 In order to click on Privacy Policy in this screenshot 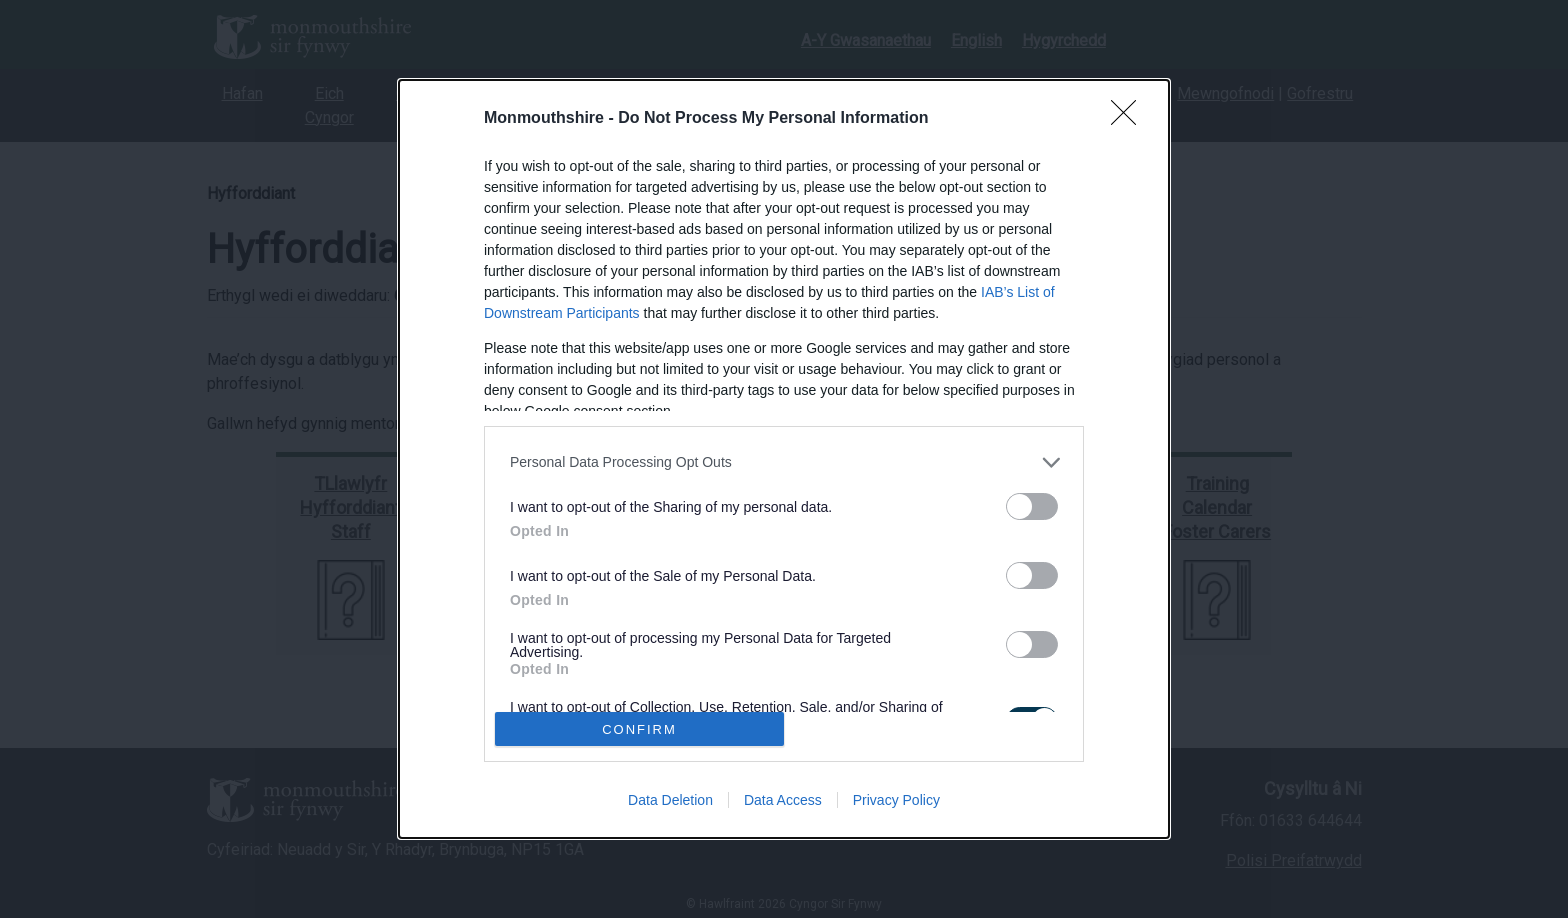, I will do `click(896, 800)`.